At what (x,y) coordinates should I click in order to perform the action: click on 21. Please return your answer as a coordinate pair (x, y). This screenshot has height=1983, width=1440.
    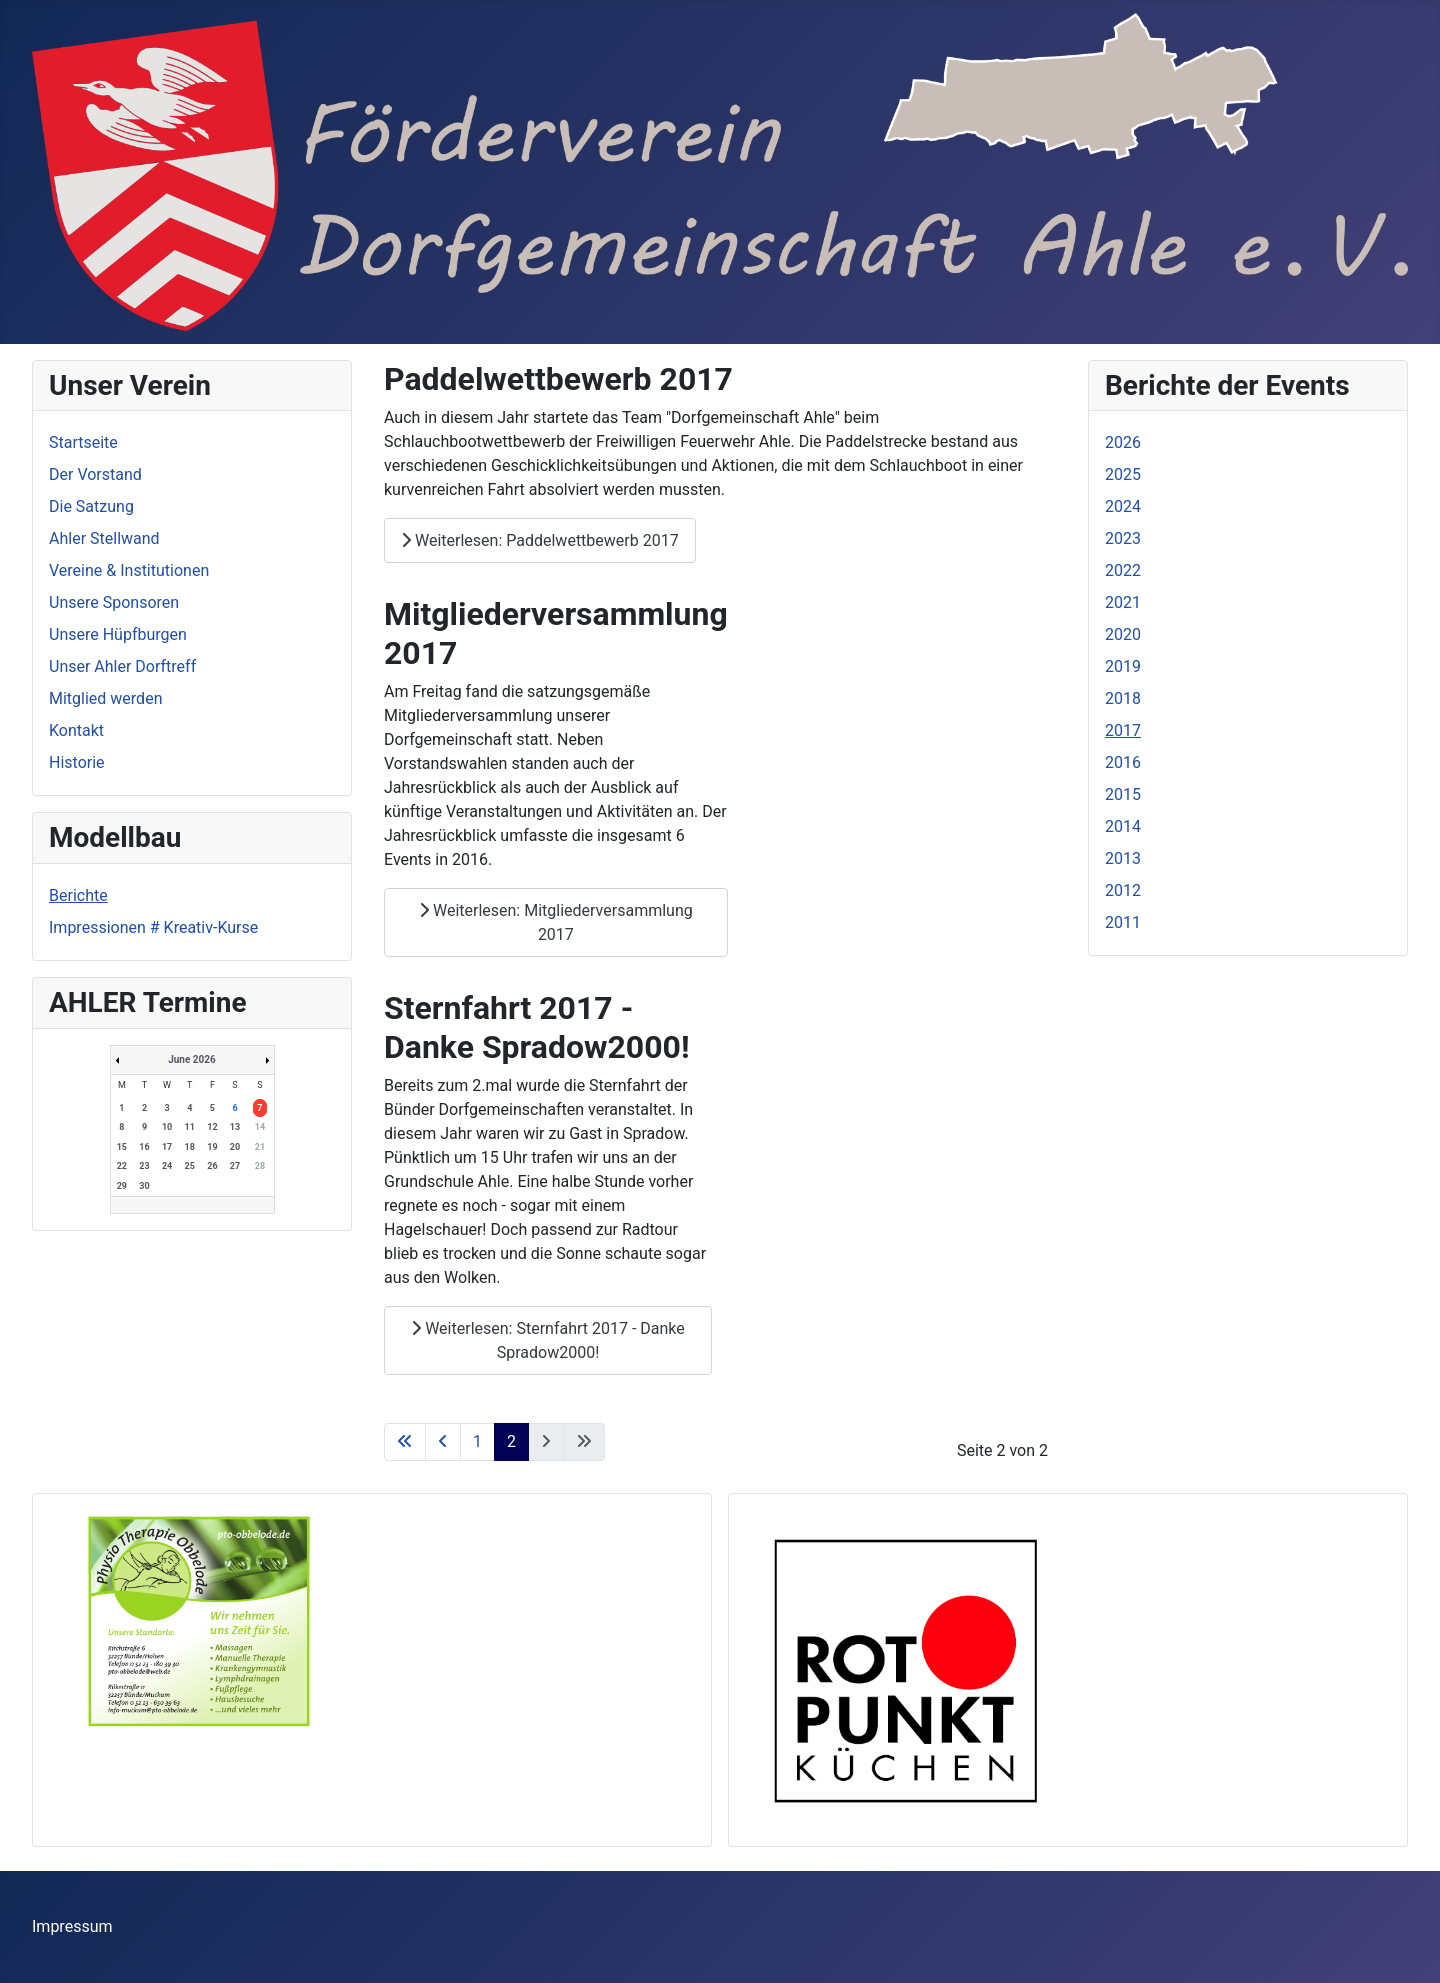
    Looking at the image, I should click on (260, 1147).